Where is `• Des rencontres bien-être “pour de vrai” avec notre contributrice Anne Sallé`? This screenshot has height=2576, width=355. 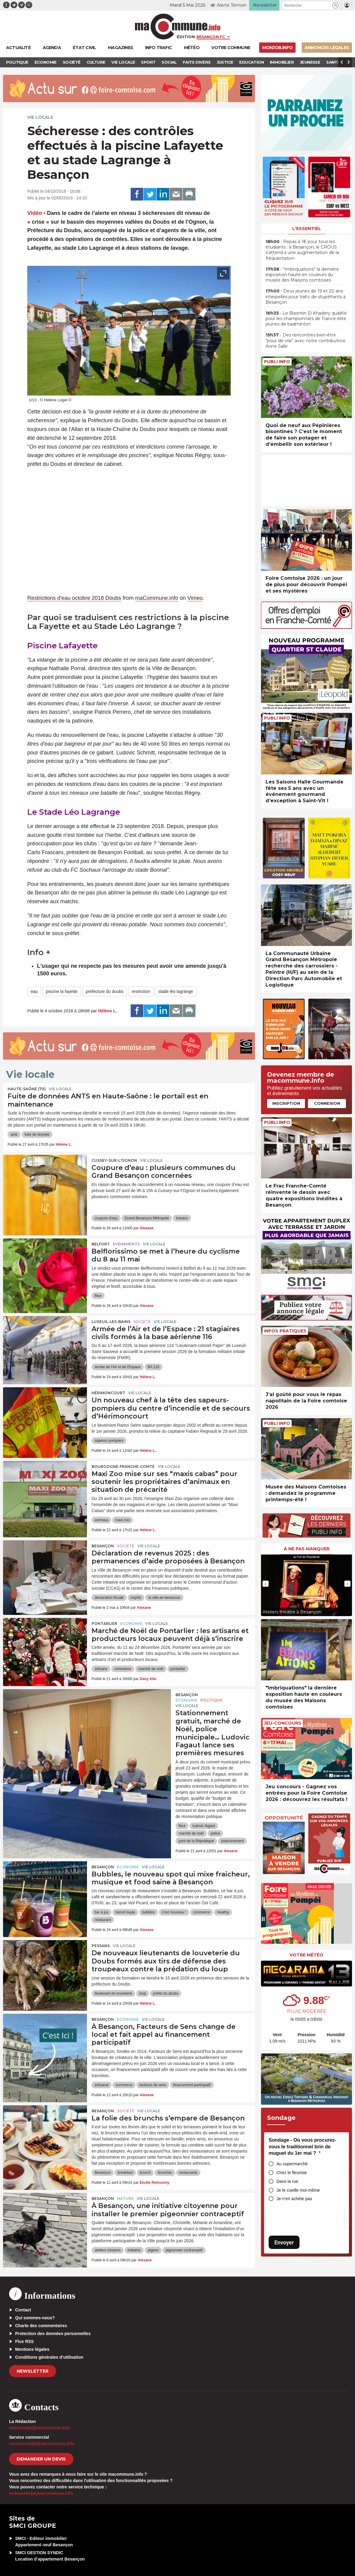 • Des rencontres bien-être “pour de vrai” avec notre contributrice Anne Sallé is located at coordinates (306, 340).